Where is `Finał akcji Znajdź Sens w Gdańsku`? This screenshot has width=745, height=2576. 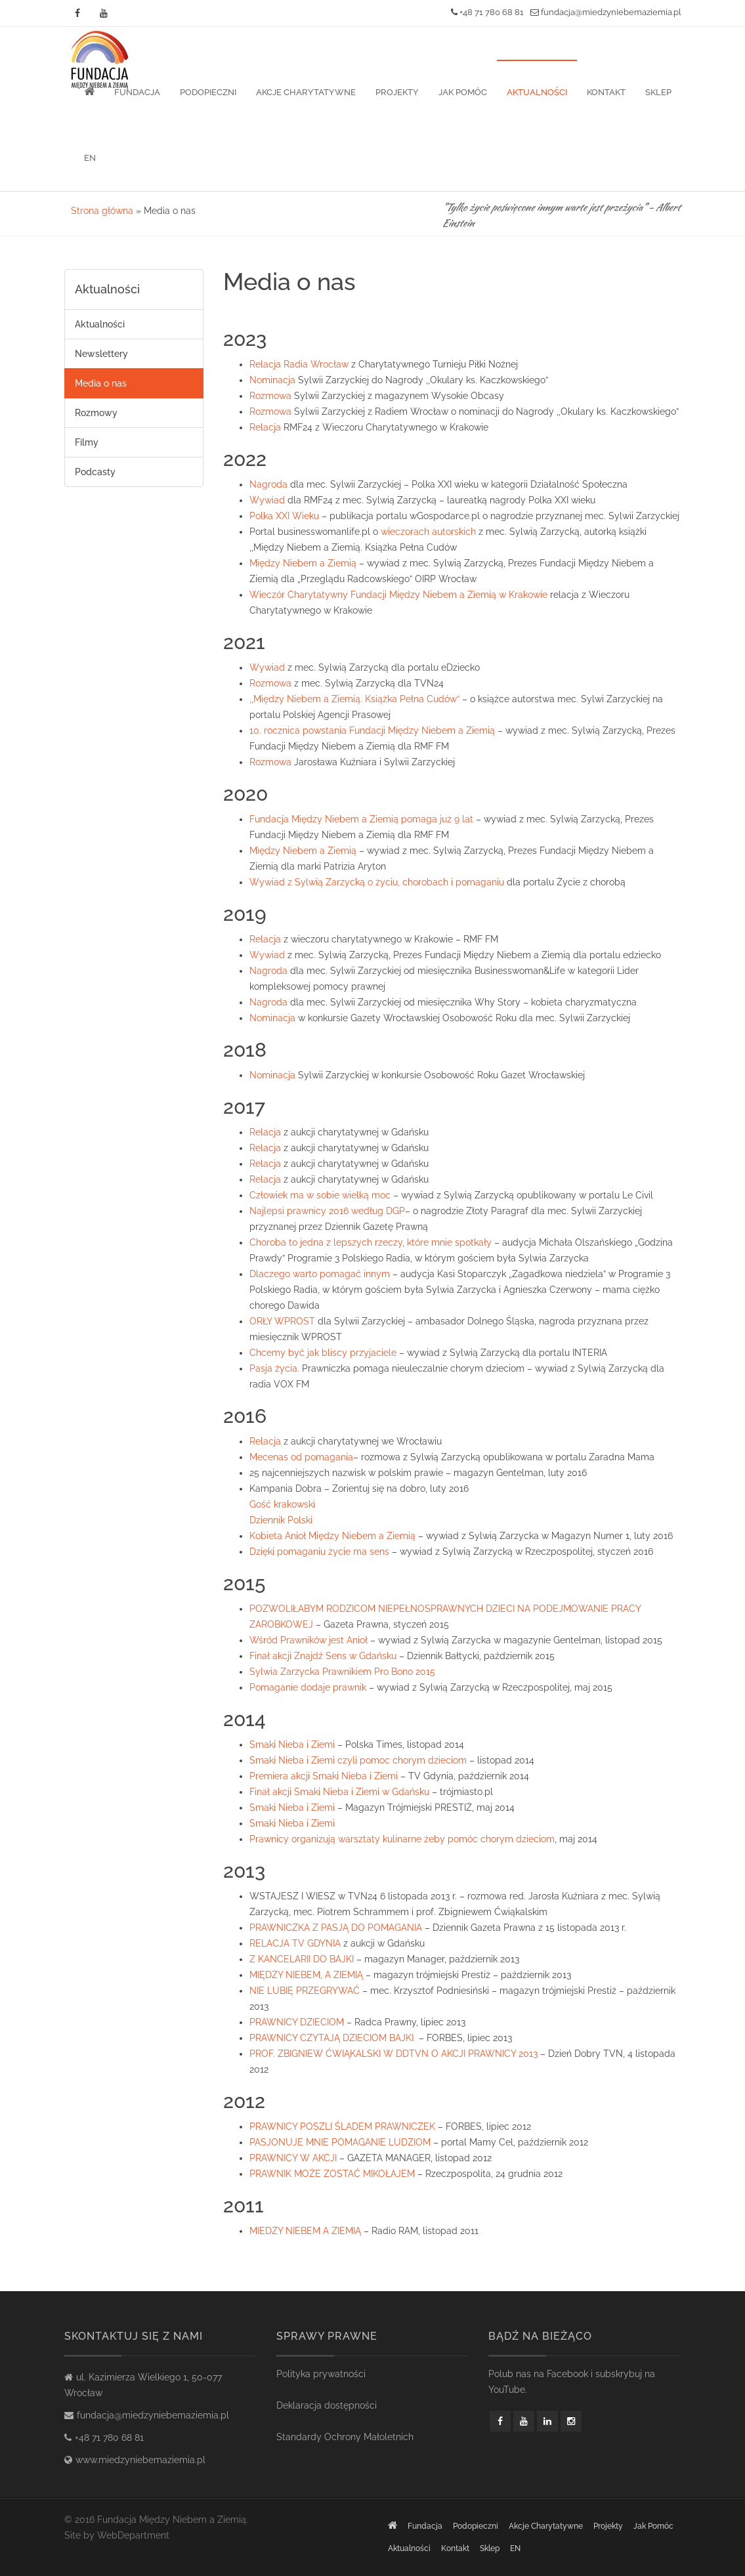 Finał akcji Znajdź Sens w Gdańsku is located at coordinates (322, 1656).